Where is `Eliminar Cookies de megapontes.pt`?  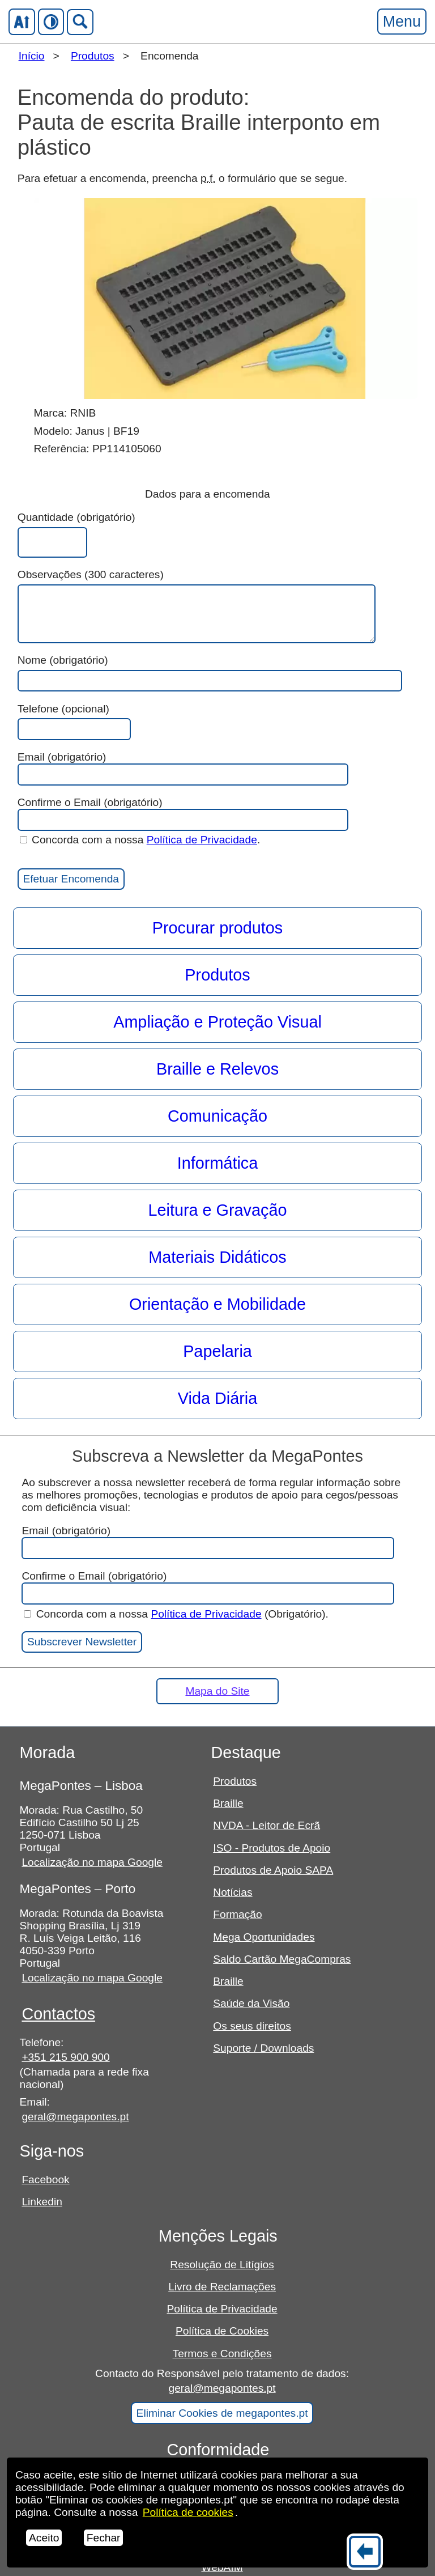
Eliminar Cookies de megapontes.pt is located at coordinates (222, 2413).